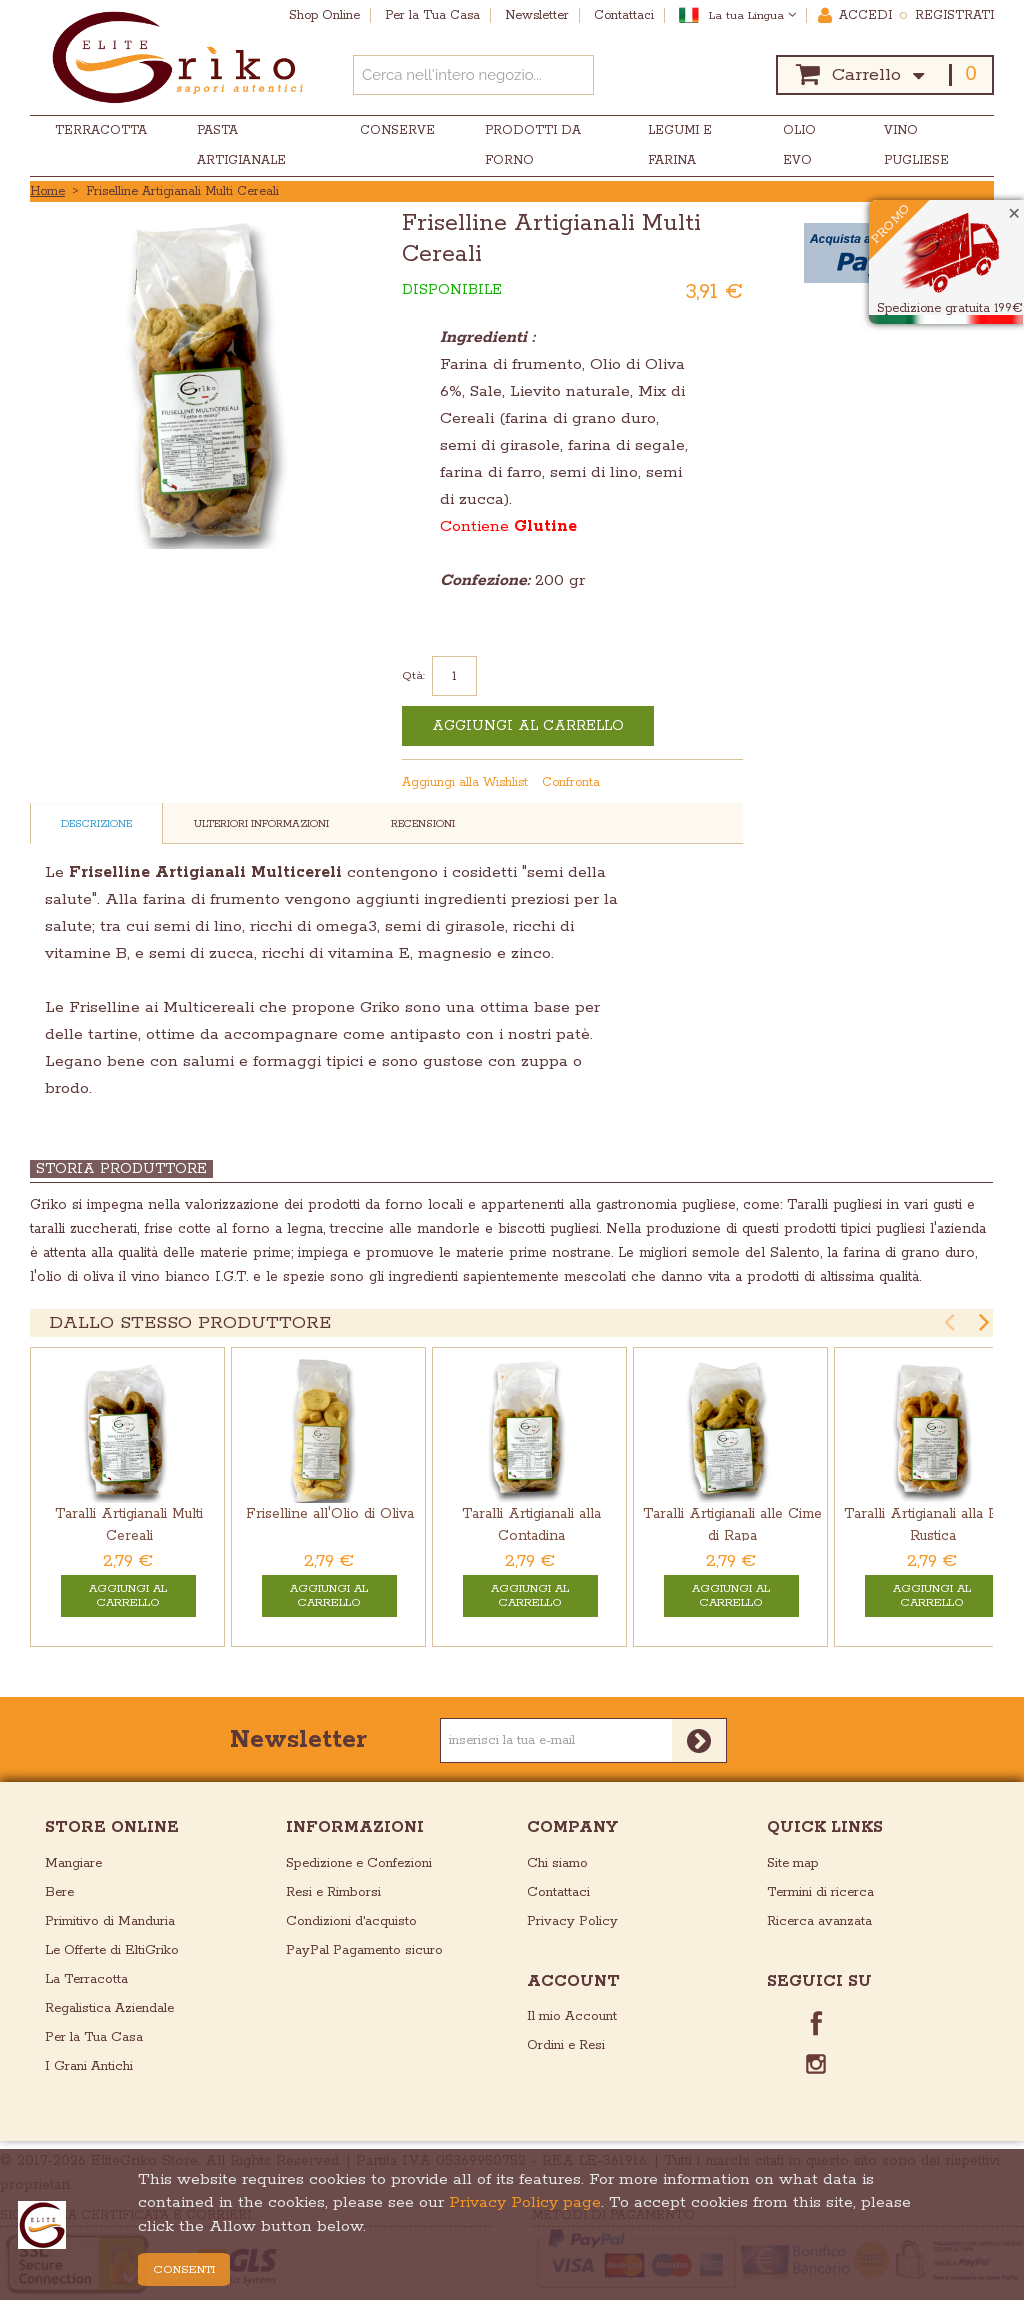 The height and width of the screenshot is (2300, 1024). What do you see at coordinates (533, 145) in the screenshot?
I see `Prodotti da Forno` at bounding box center [533, 145].